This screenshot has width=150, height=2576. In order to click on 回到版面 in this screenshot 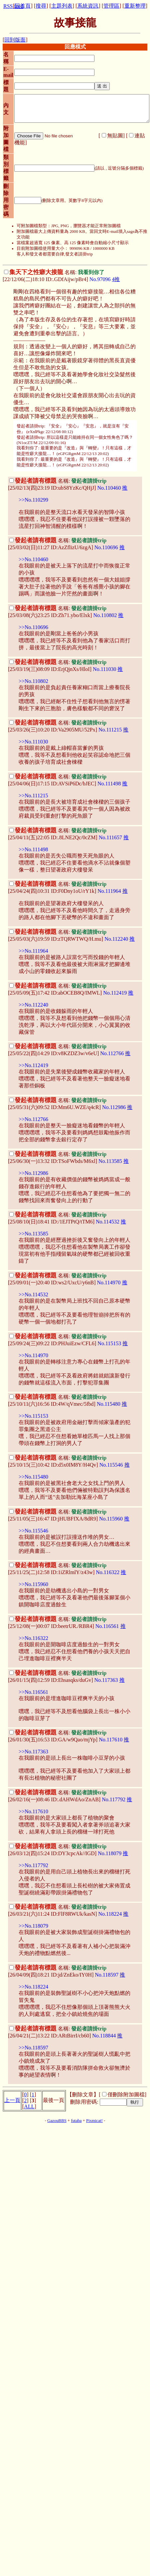, I will do `click(15, 40)`.